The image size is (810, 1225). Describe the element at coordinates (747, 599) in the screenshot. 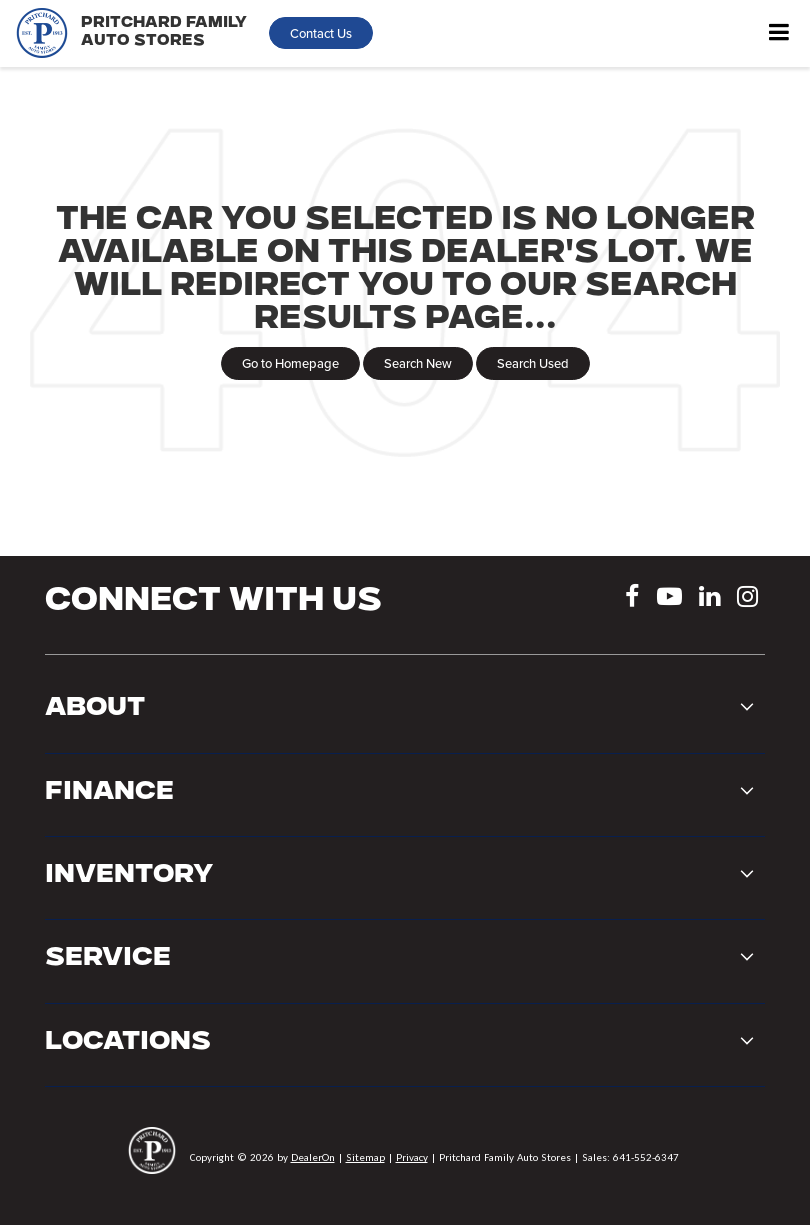

I see `[Instagram: Click to visit our Instagram page]` at that location.